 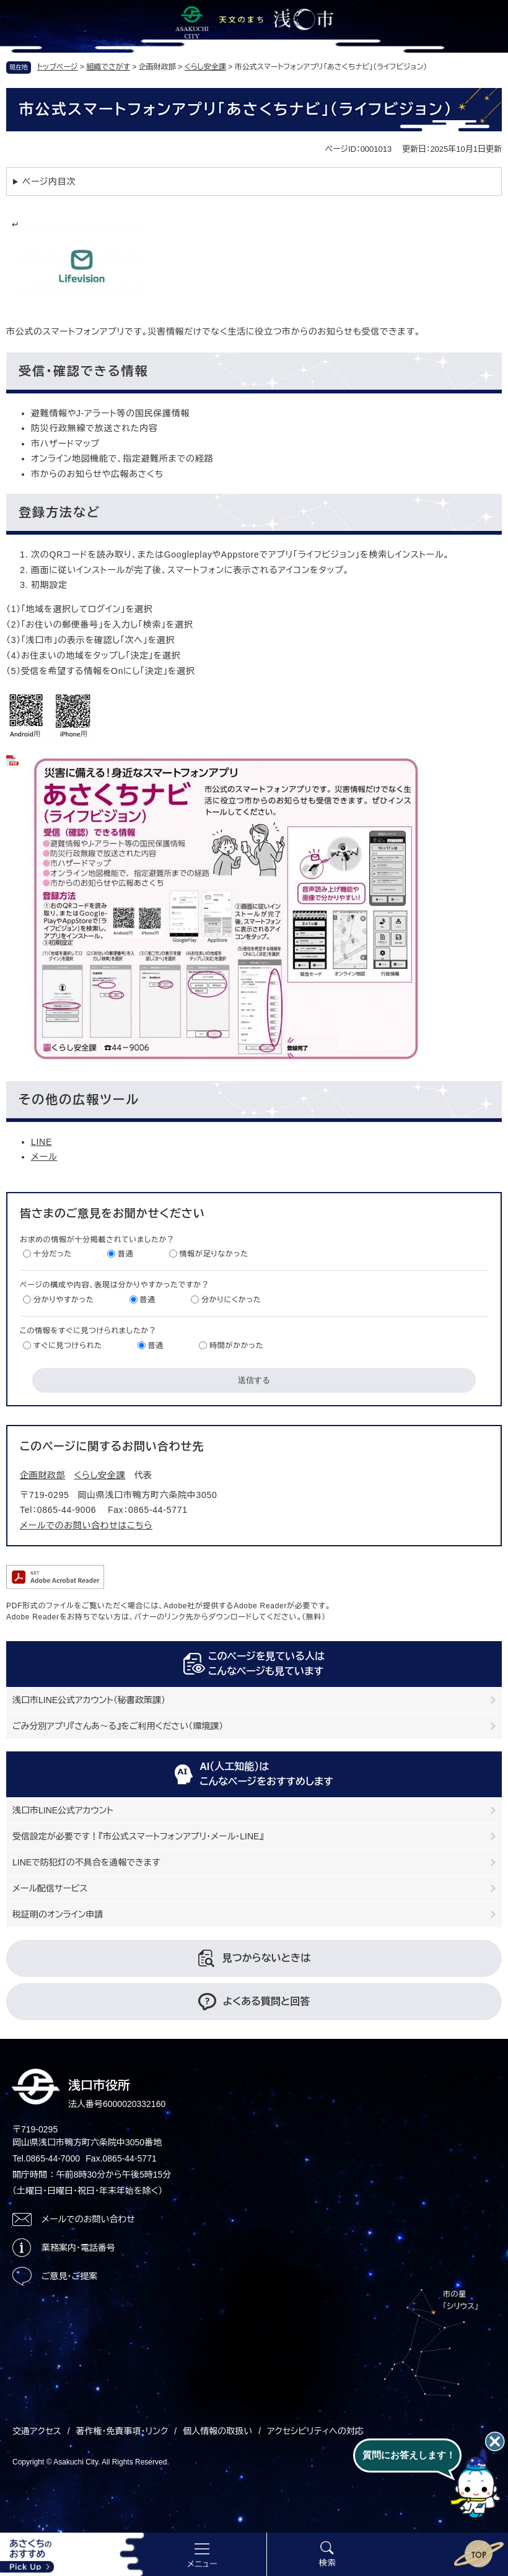 I want to click on すぐに見つけられた, so click(x=67, y=1345).